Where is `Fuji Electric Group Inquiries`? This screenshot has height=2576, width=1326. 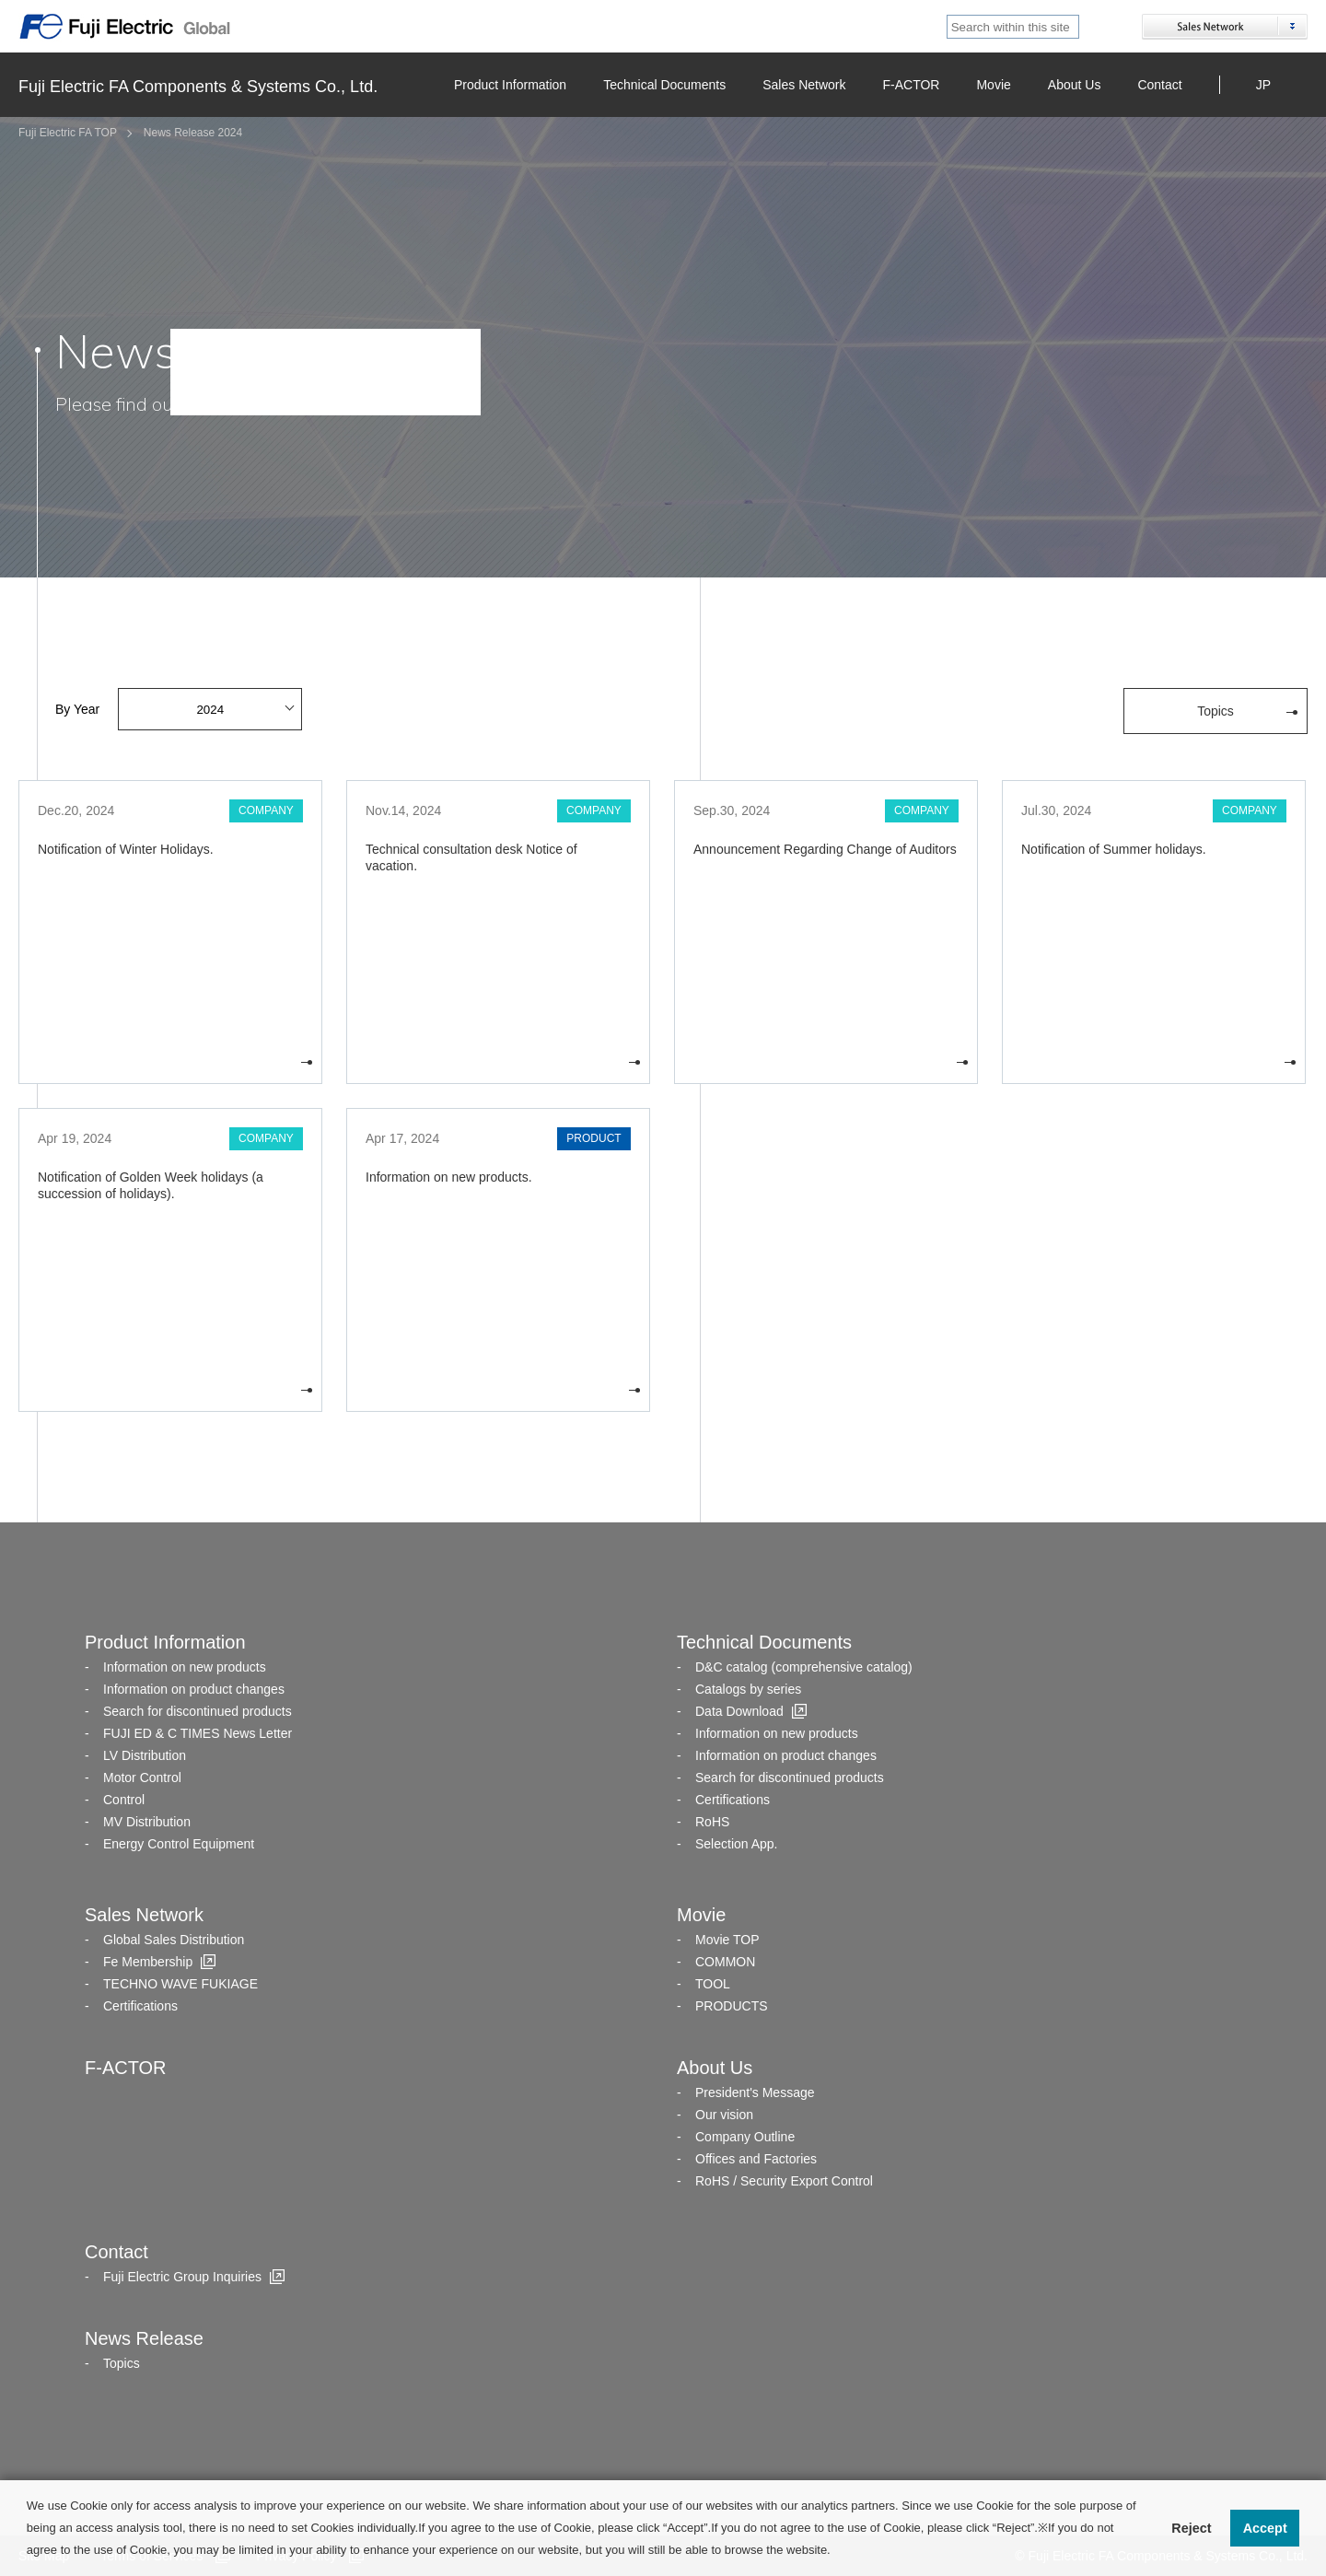
Fuji Electric Group Inquiries is located at coordinates (182, 2276).